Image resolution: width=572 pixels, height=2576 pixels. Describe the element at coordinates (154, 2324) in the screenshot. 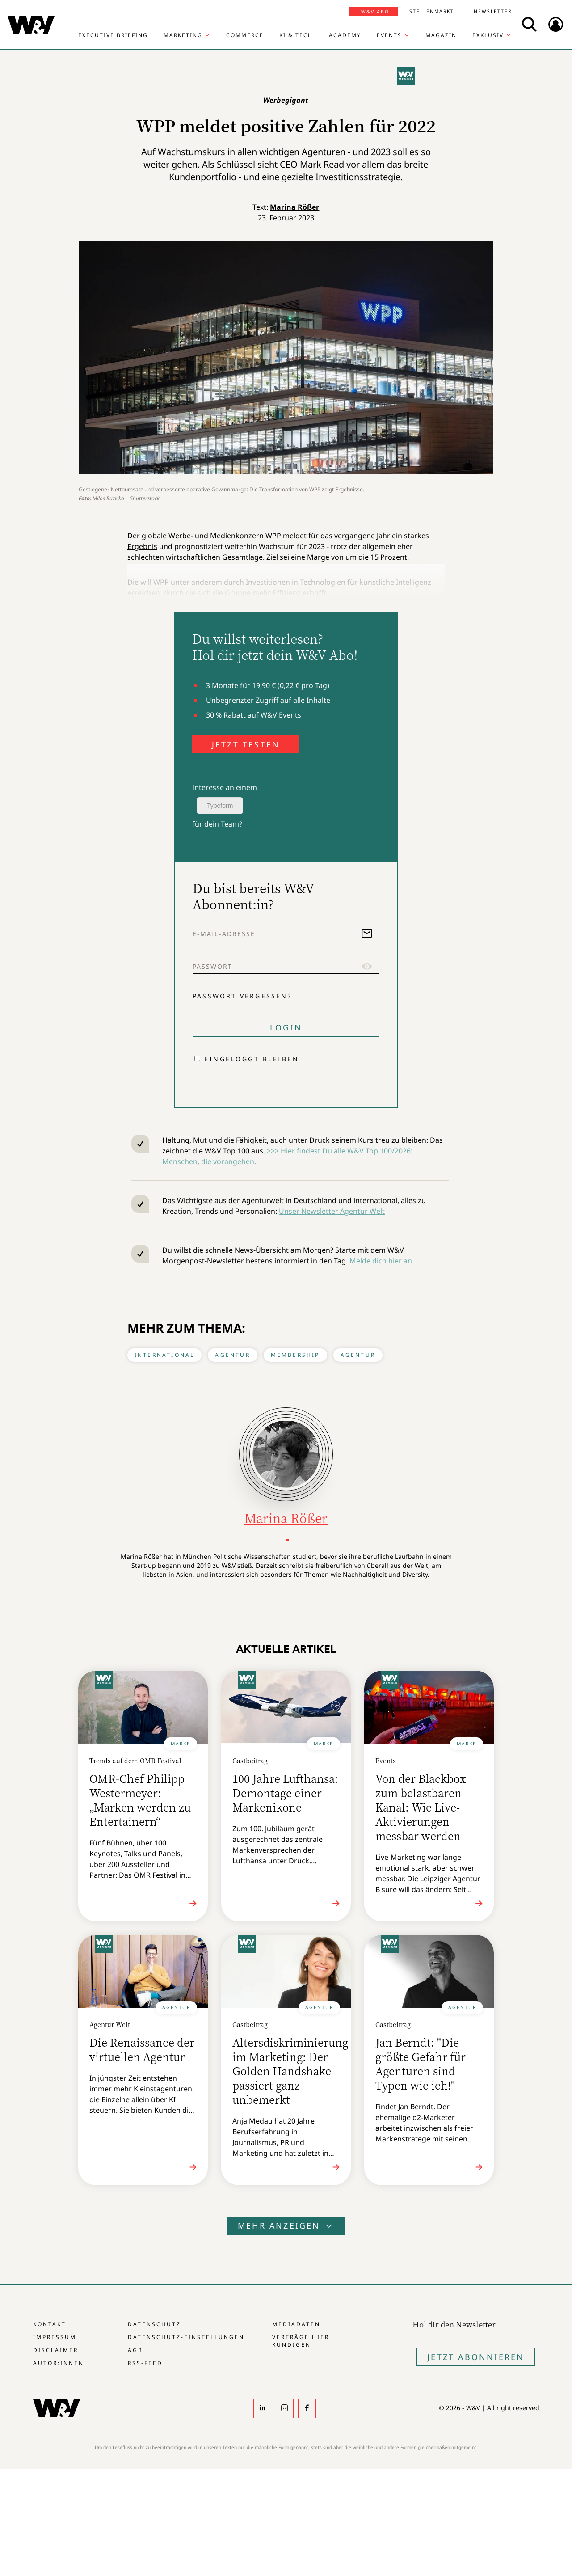

I see `Datenschutz` at that location.